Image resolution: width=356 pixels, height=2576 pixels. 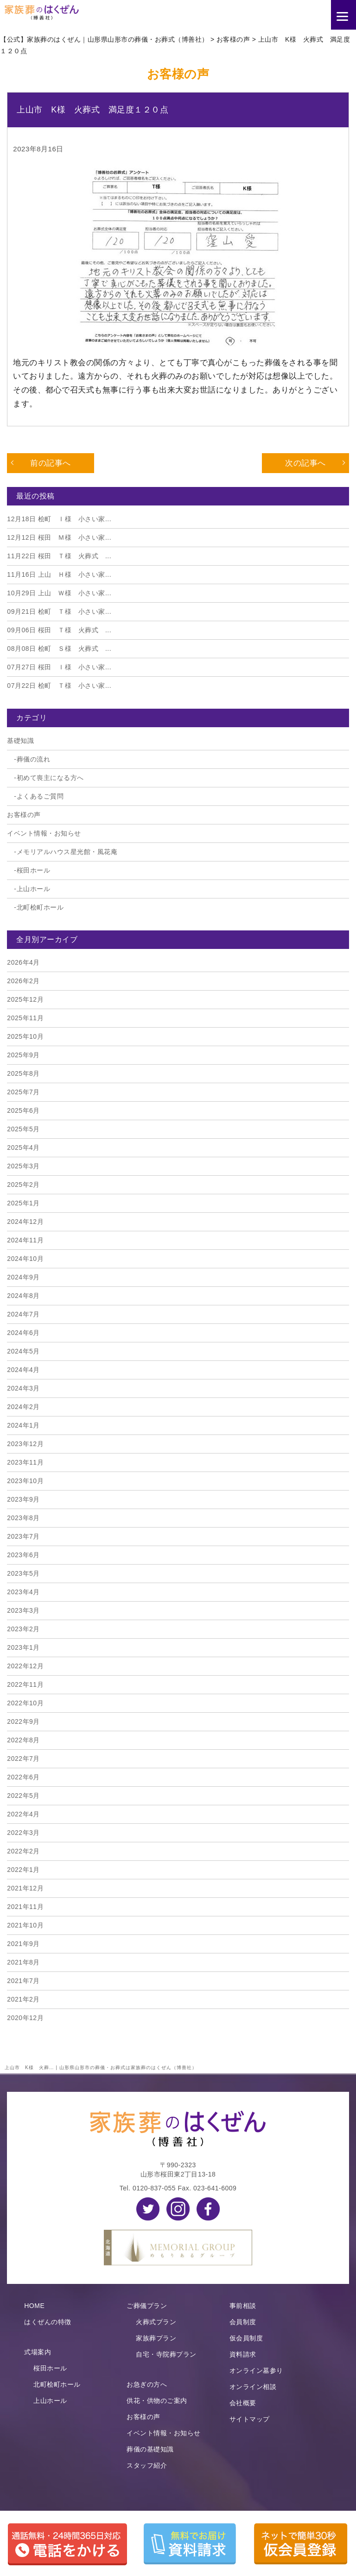 I want to click on 2025年12月, so click(x=25, y=999).